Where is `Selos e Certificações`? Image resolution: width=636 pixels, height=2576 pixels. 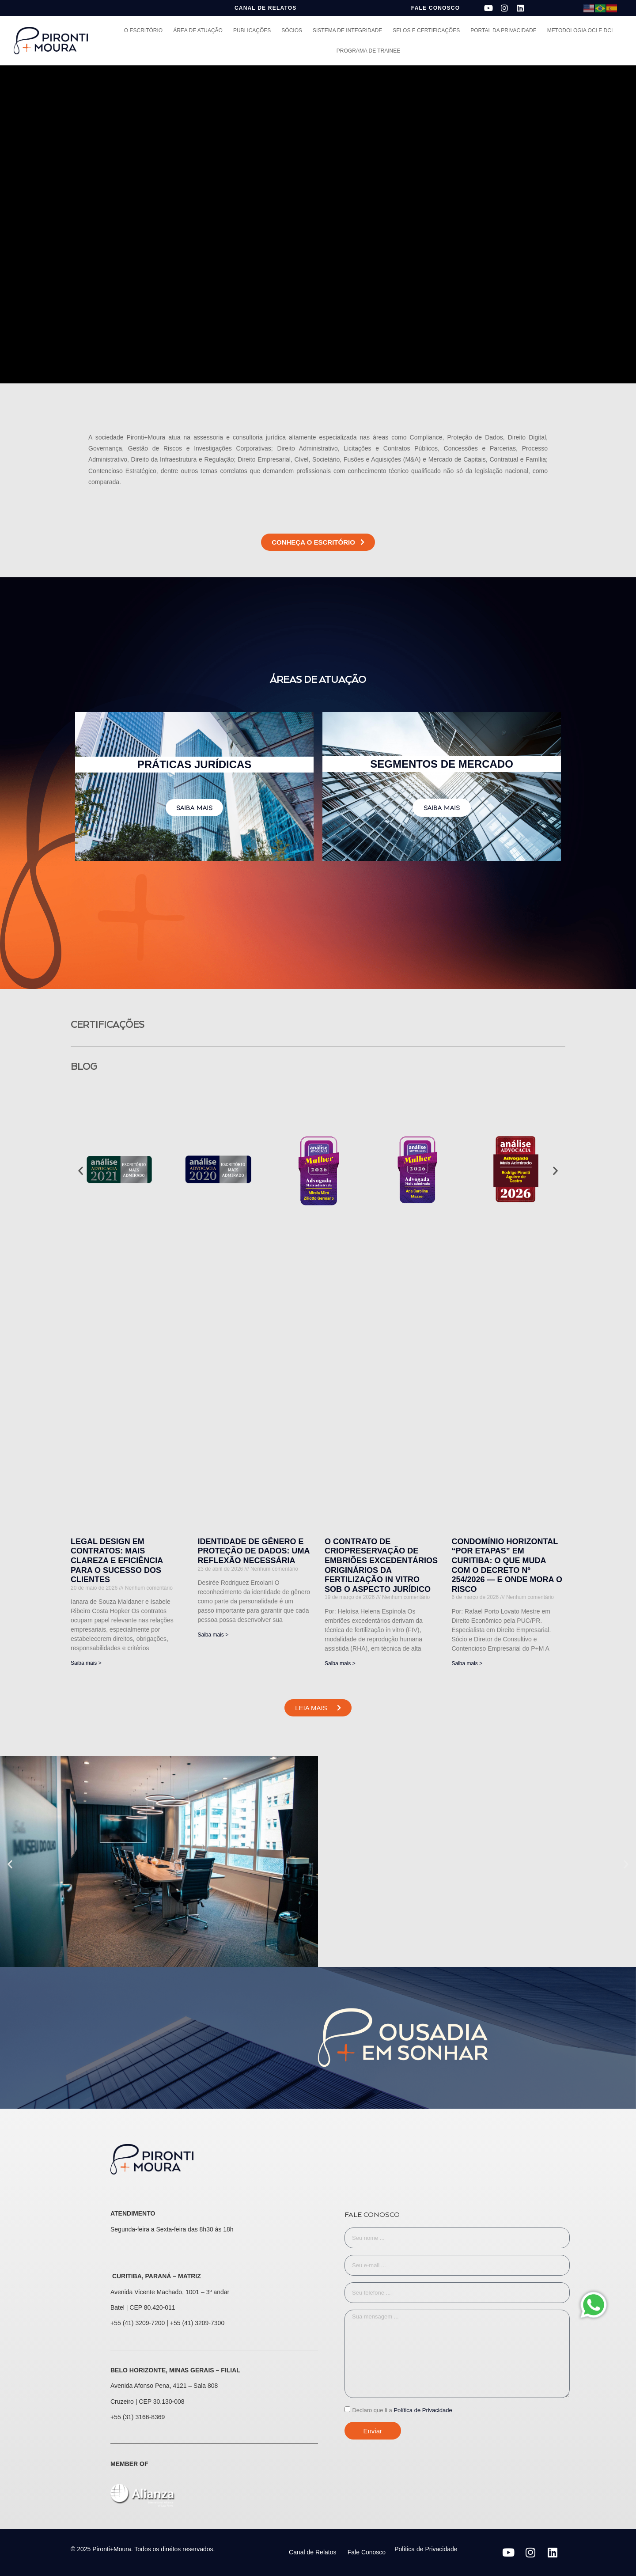
Selos e Certificações is located at coordinates (426, 30).